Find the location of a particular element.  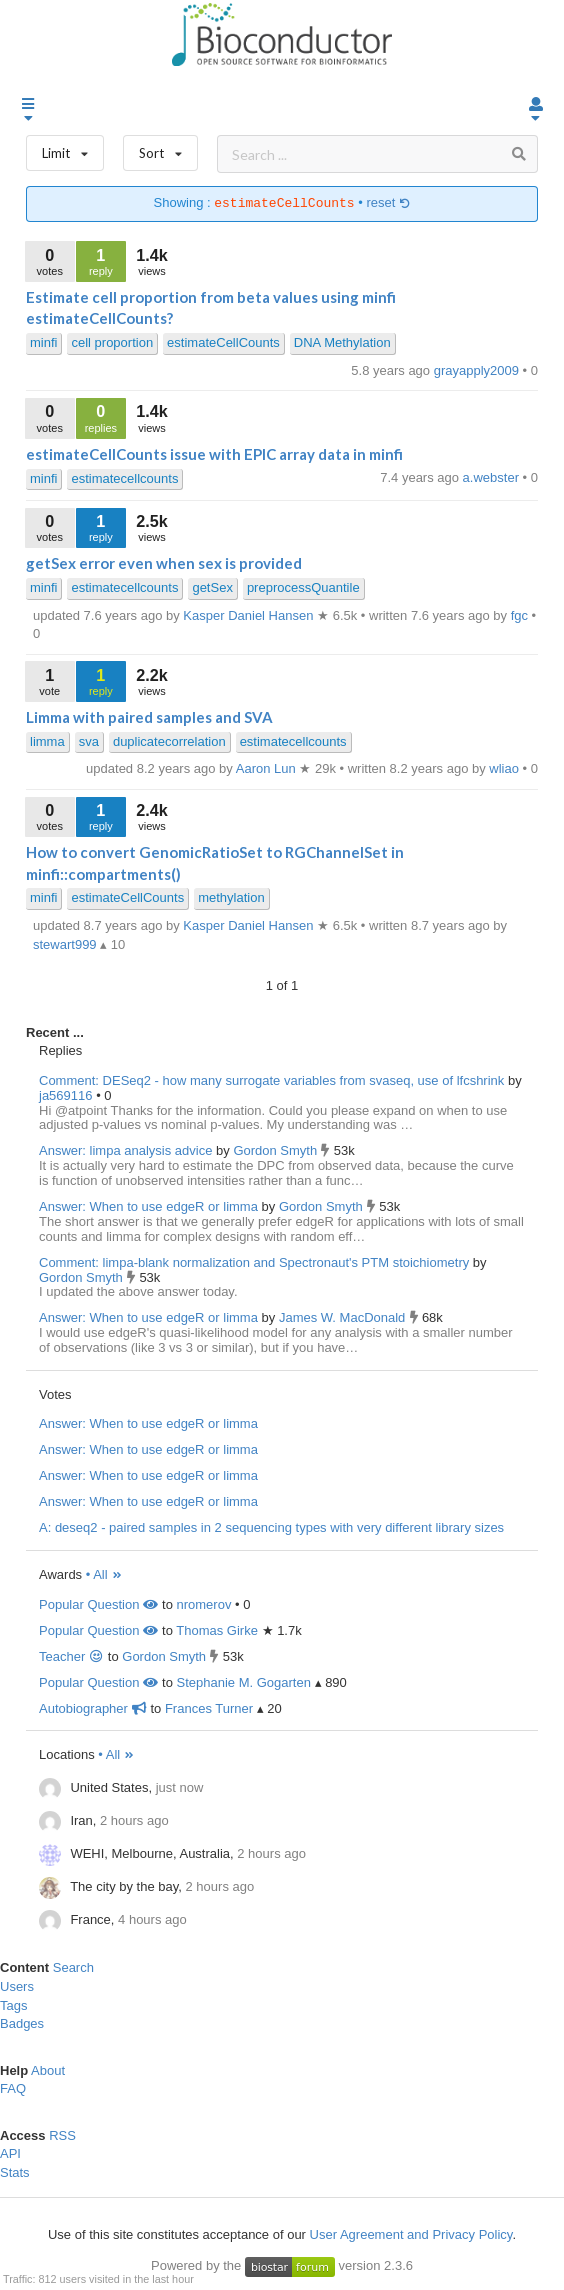

getSex error even when sex is provided is located at coordinates (164, 563).